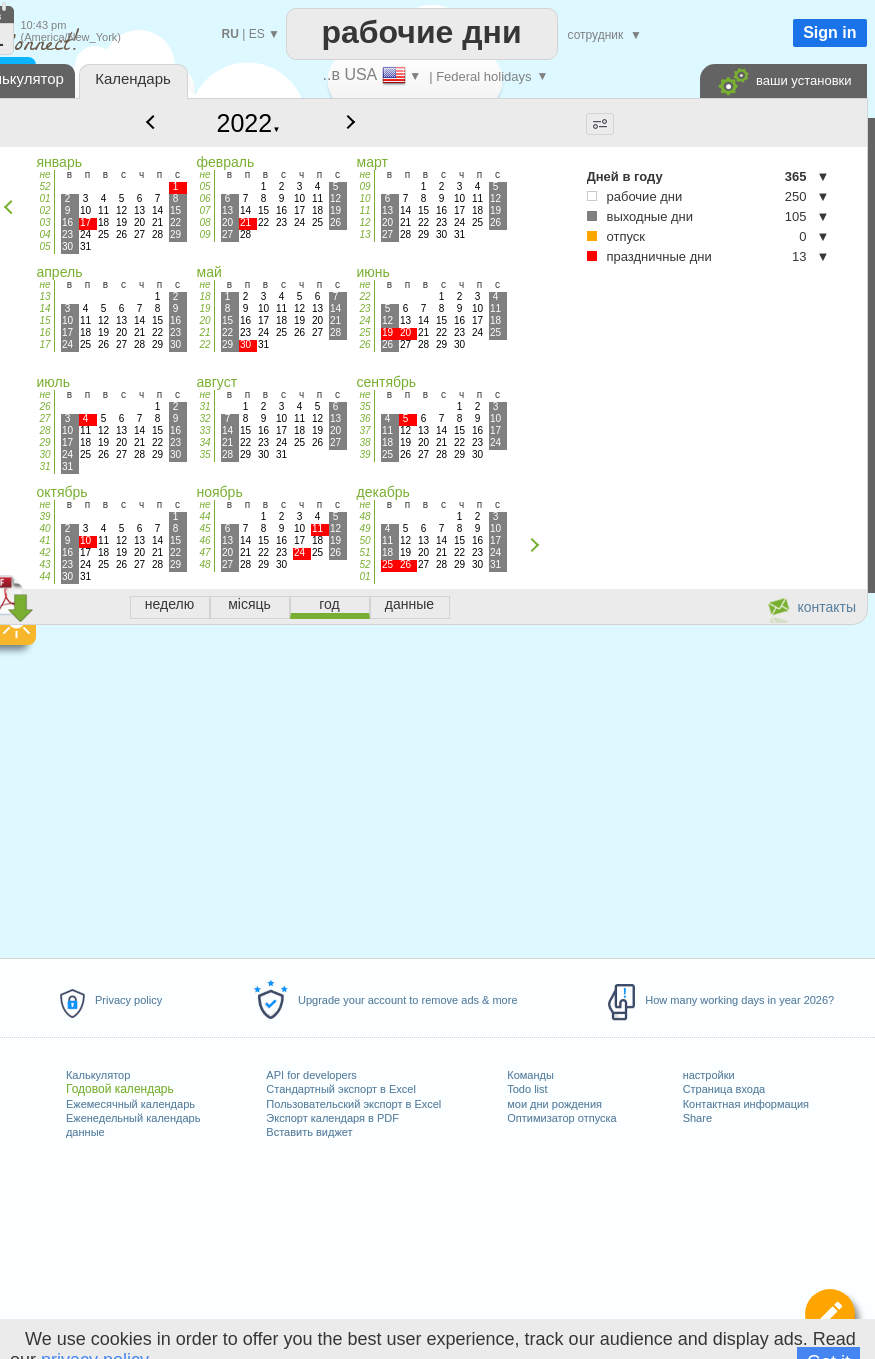 Image resolution: width=875 pixels, height=1359 pixels. I want to click on 48, so click(204, 564).